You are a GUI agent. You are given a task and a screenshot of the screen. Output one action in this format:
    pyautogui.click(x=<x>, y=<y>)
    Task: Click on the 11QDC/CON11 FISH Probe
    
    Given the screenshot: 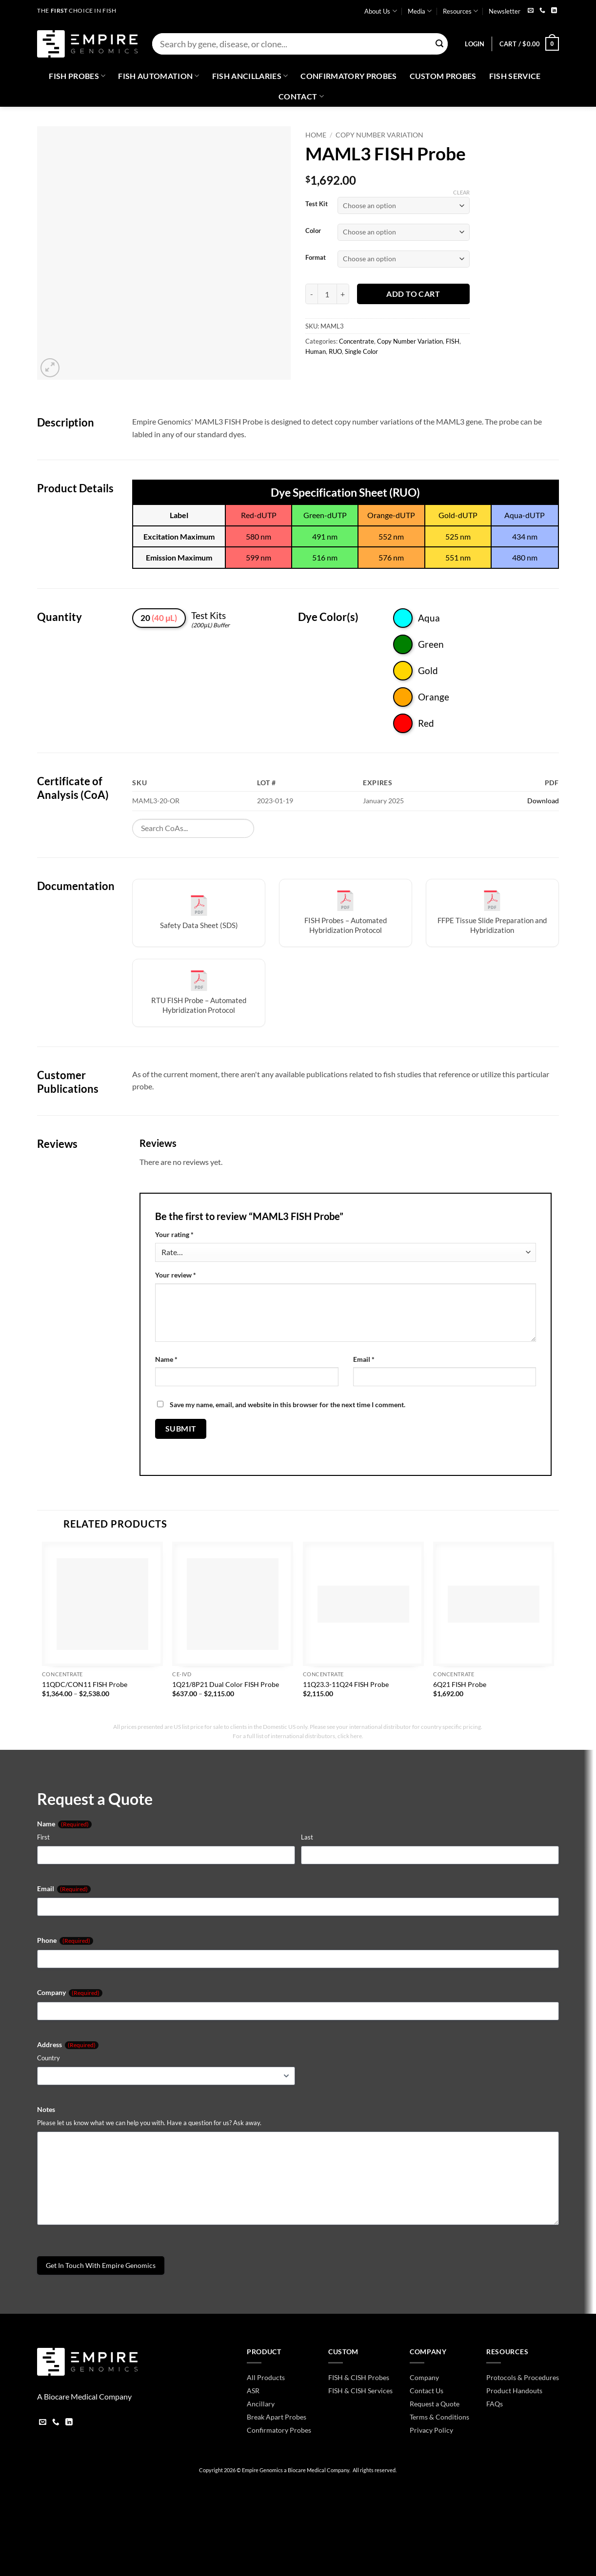 What is the action you would take?
    pyautogui.click(x=84, y=1684)
    